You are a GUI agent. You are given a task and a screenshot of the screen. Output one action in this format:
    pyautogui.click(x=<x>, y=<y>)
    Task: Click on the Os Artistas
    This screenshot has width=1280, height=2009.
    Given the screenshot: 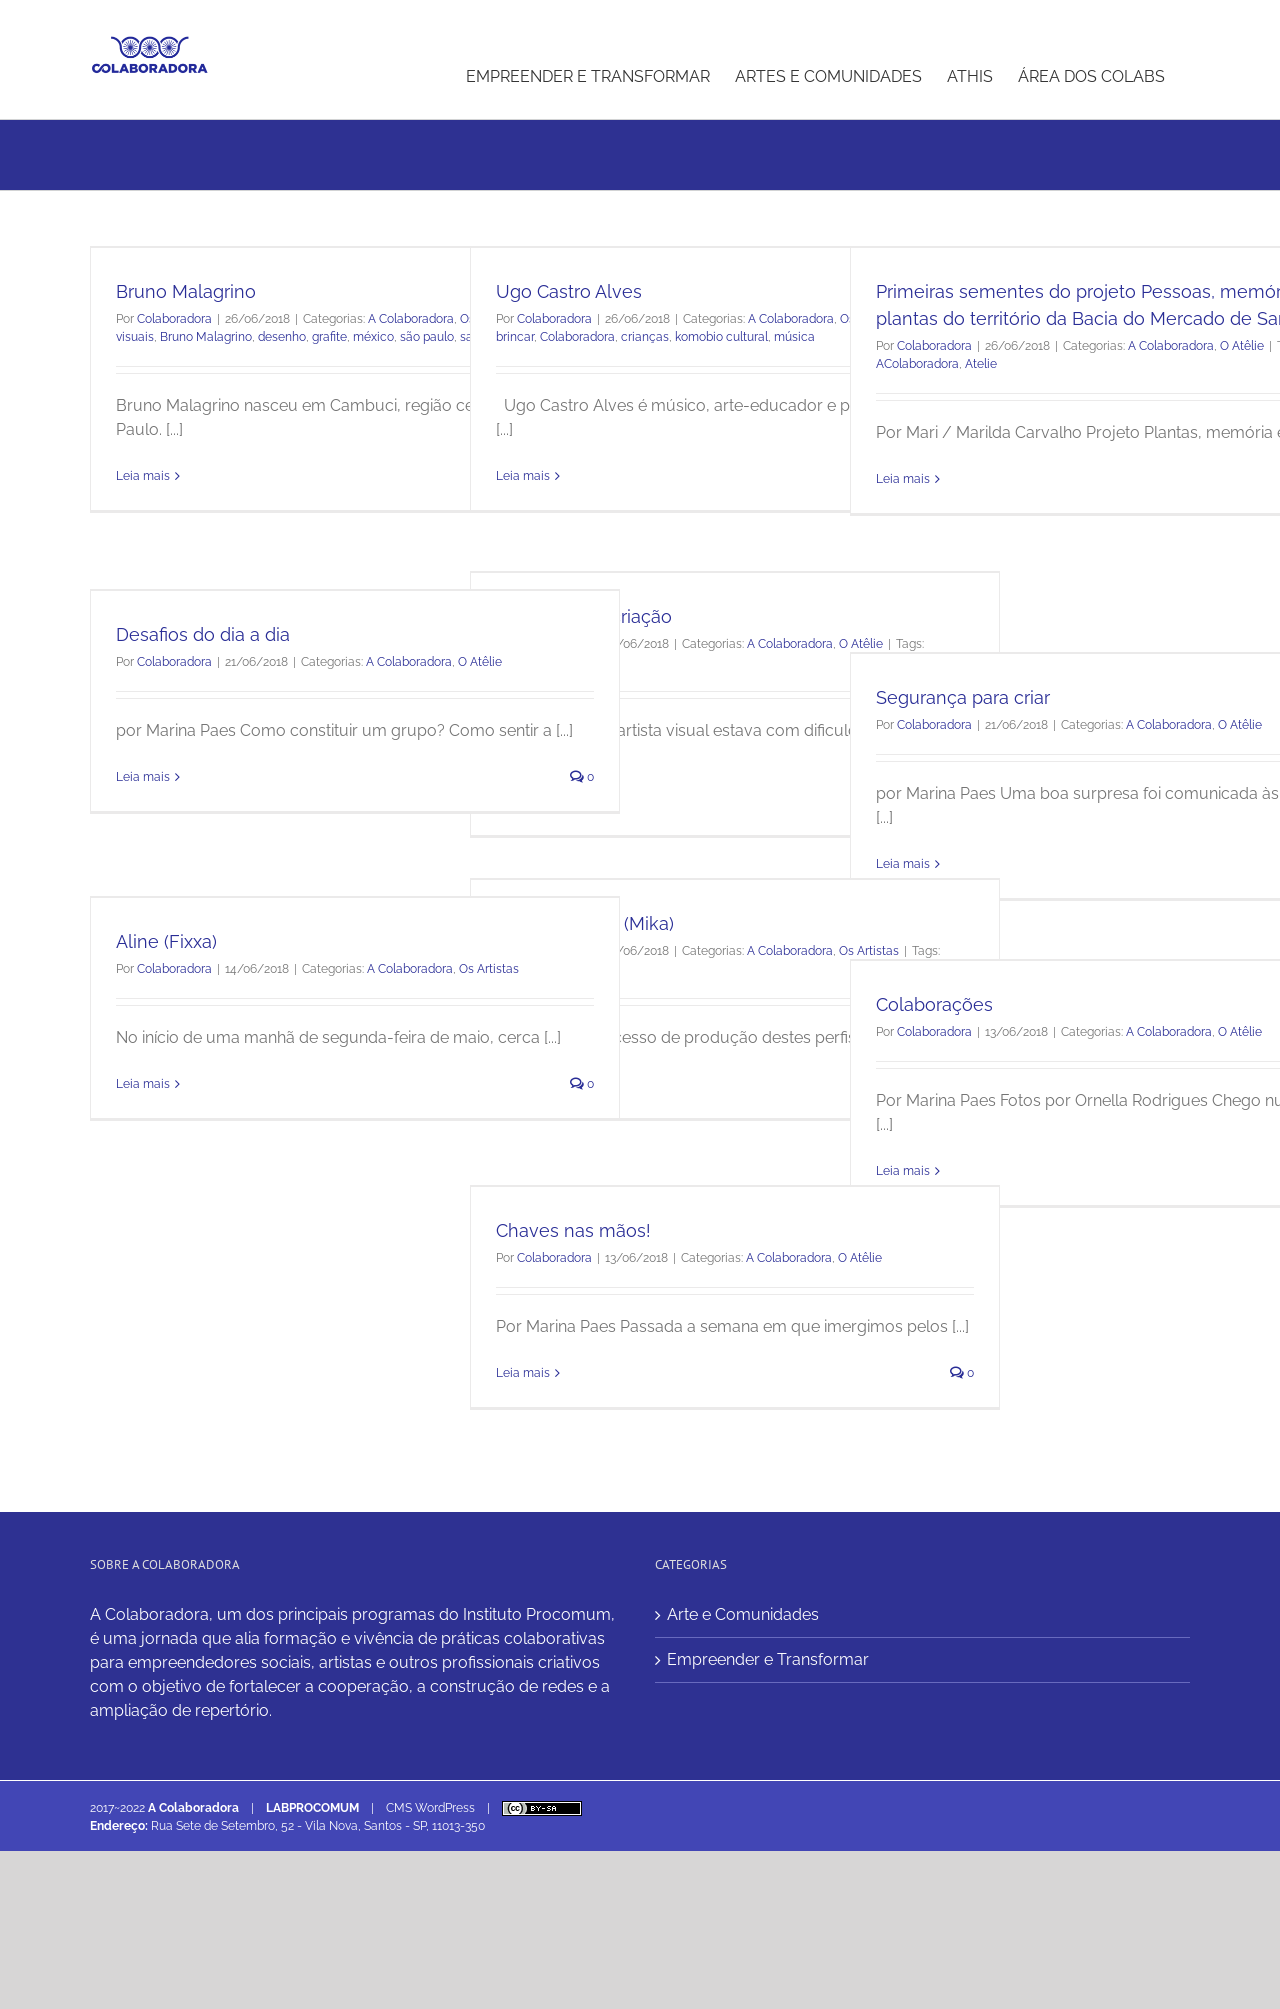 What is the action you would take?
    pyautogui.click(x=489, y=969)
    